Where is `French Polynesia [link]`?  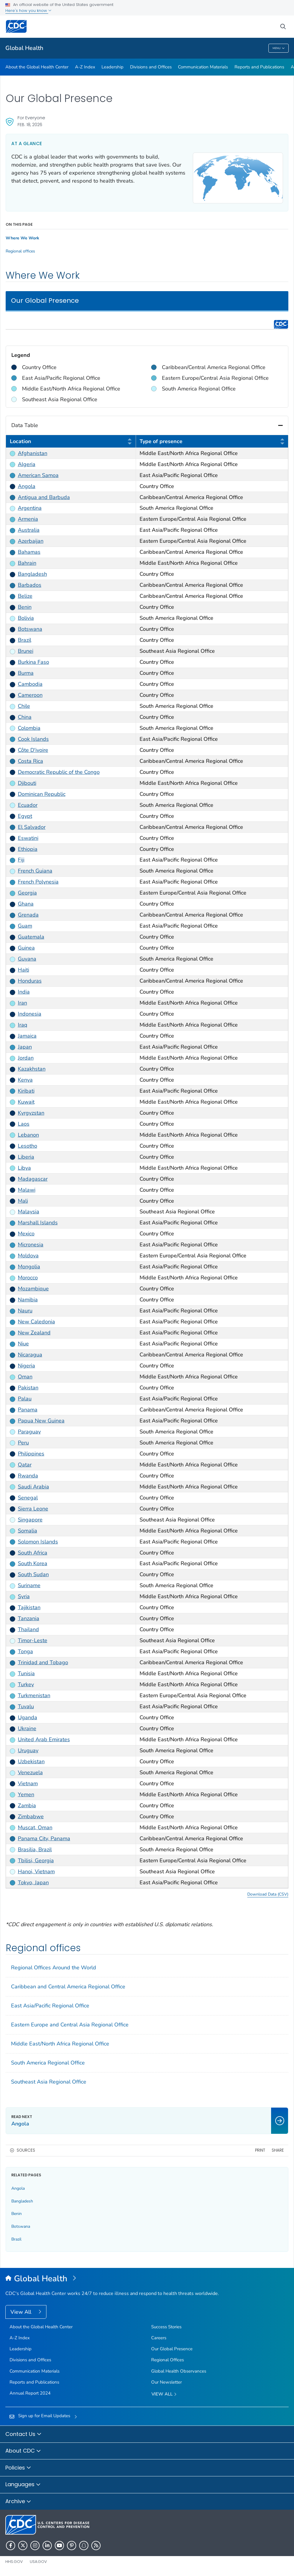
French Polynesia [link] is located at coordinates (38, 881).